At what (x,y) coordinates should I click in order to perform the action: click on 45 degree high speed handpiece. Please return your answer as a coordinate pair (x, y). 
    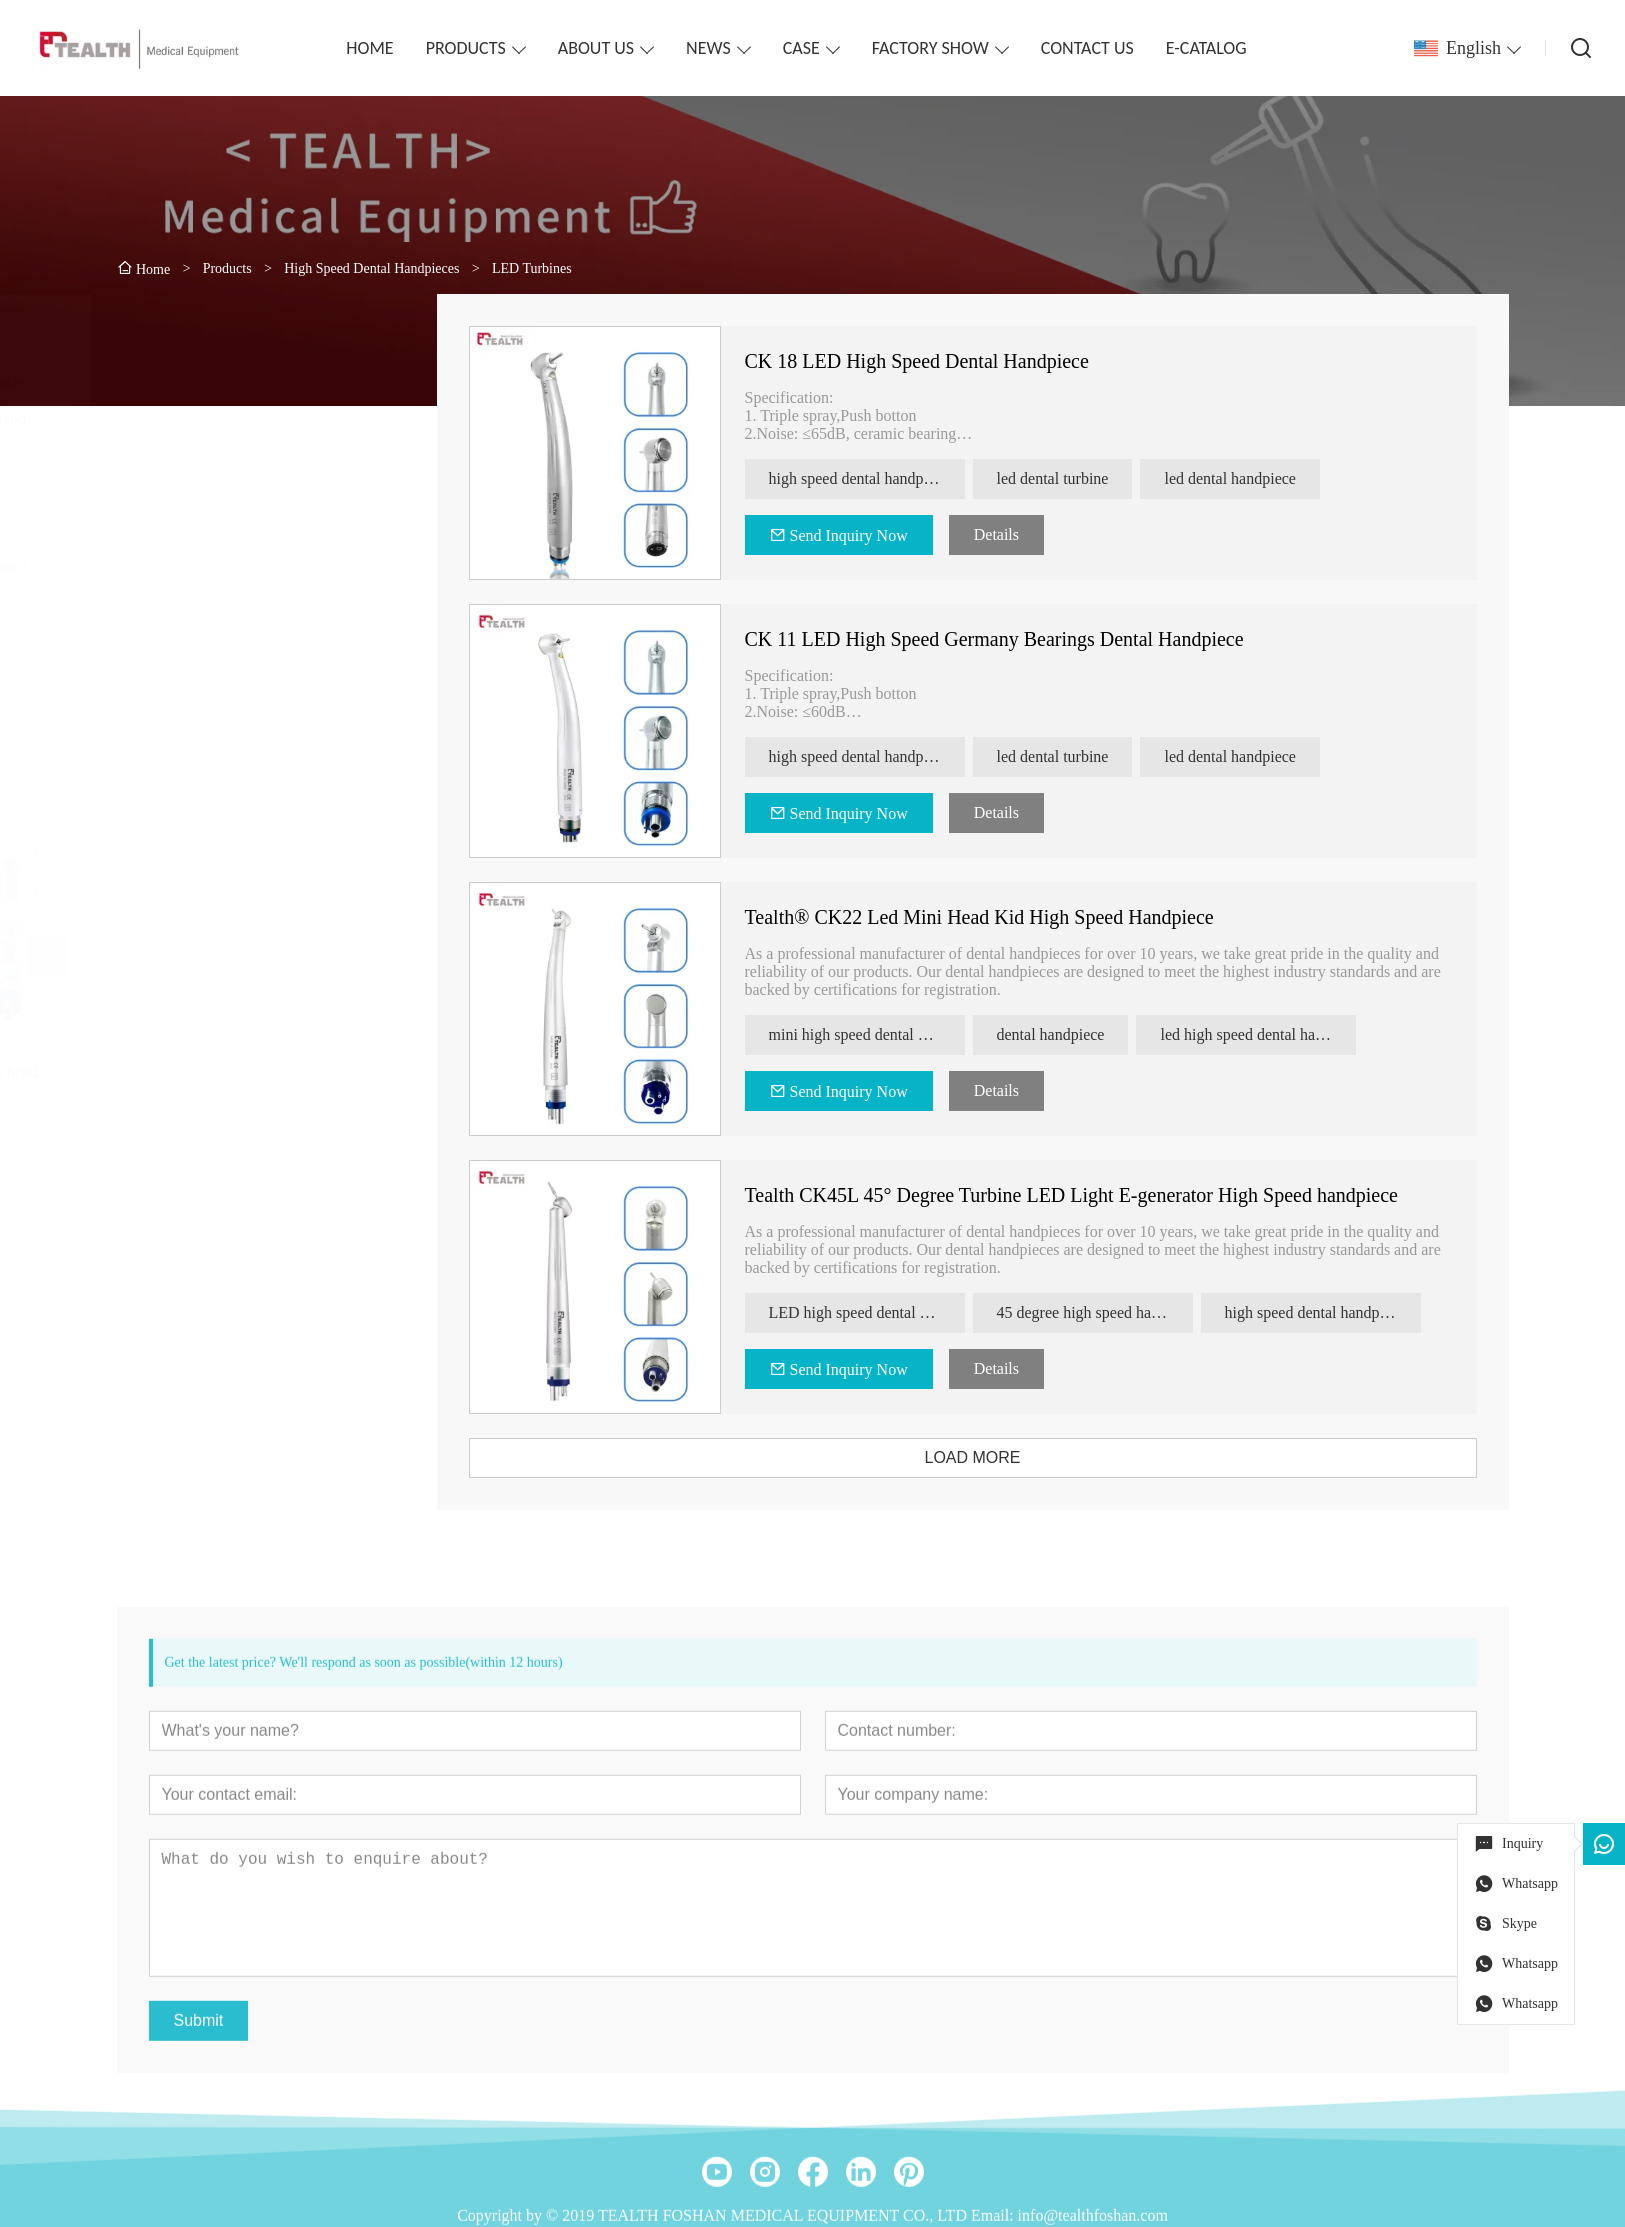
    Looking at the image, I should click on (1126, 1312).